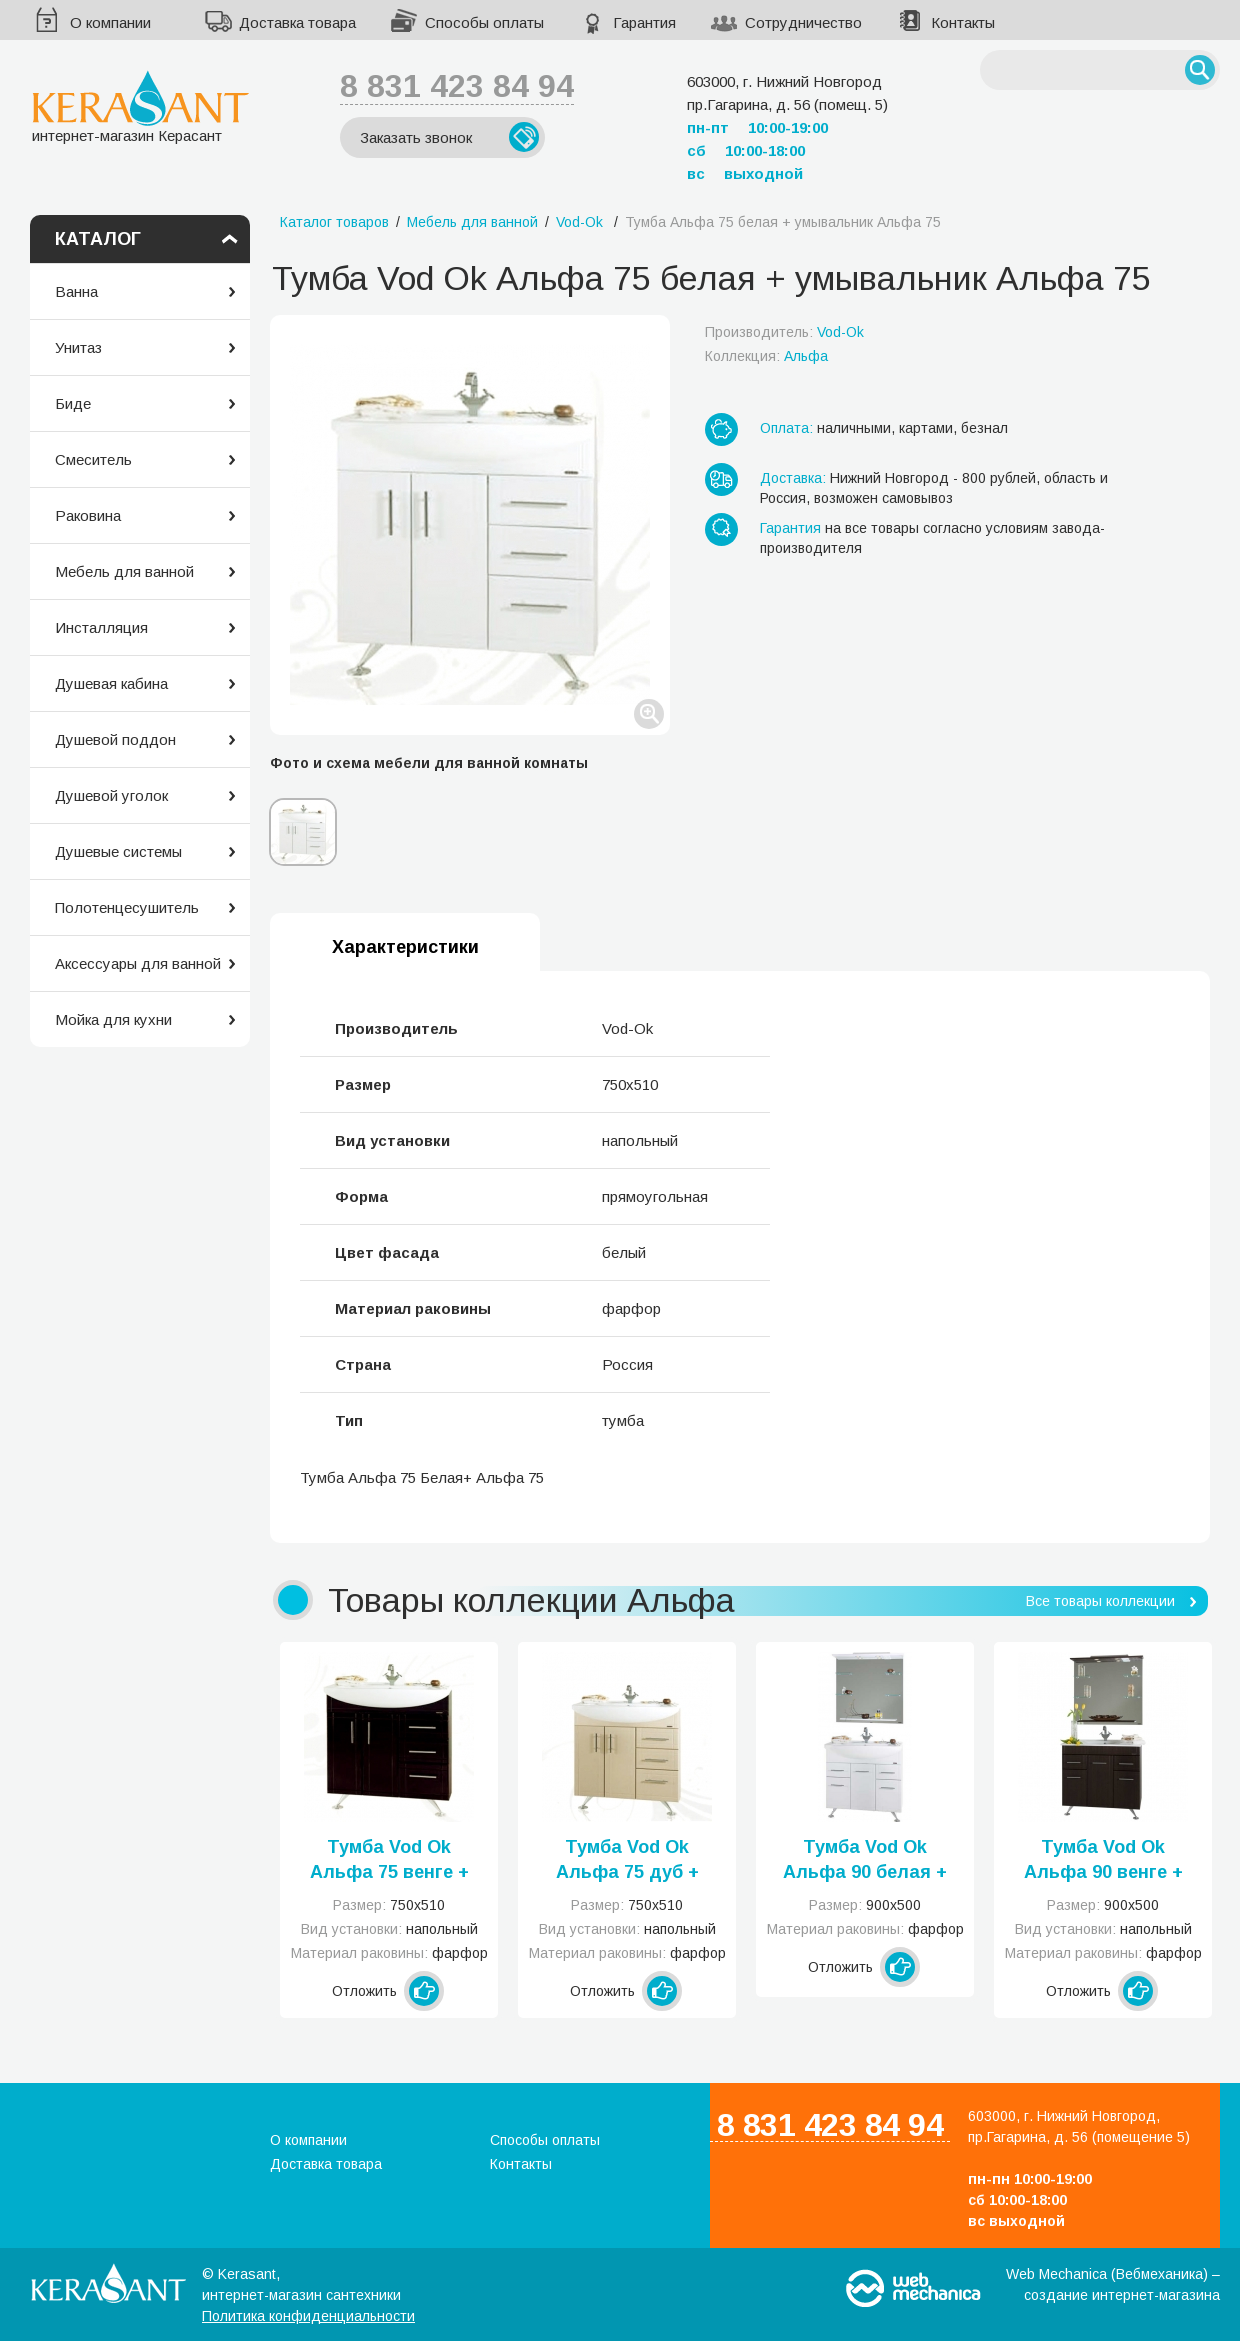  Describe the element at coordinates (127, 907) in the screenshot. I see `Полотенцесушитель` at that location.